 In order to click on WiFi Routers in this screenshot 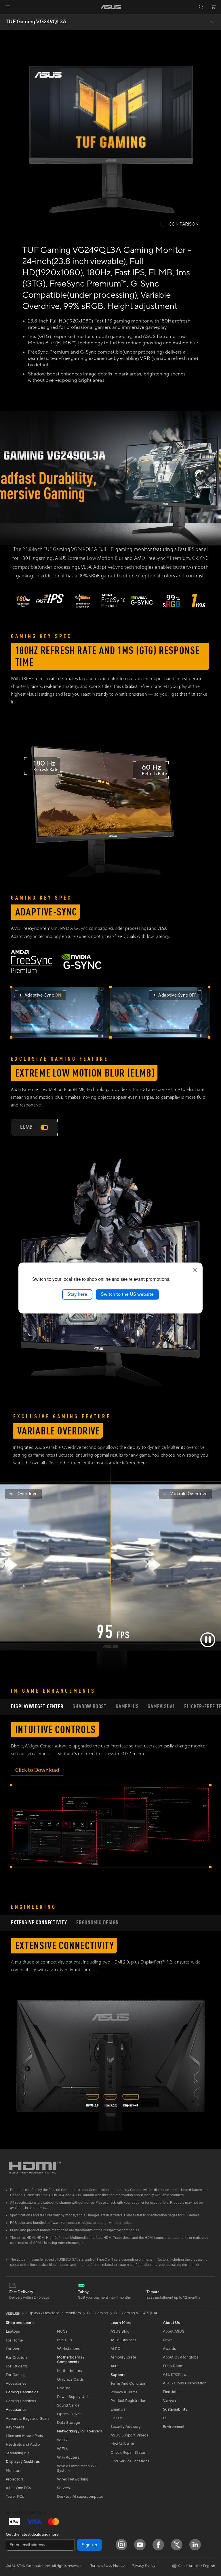, I will do `click(68, 2451)`.